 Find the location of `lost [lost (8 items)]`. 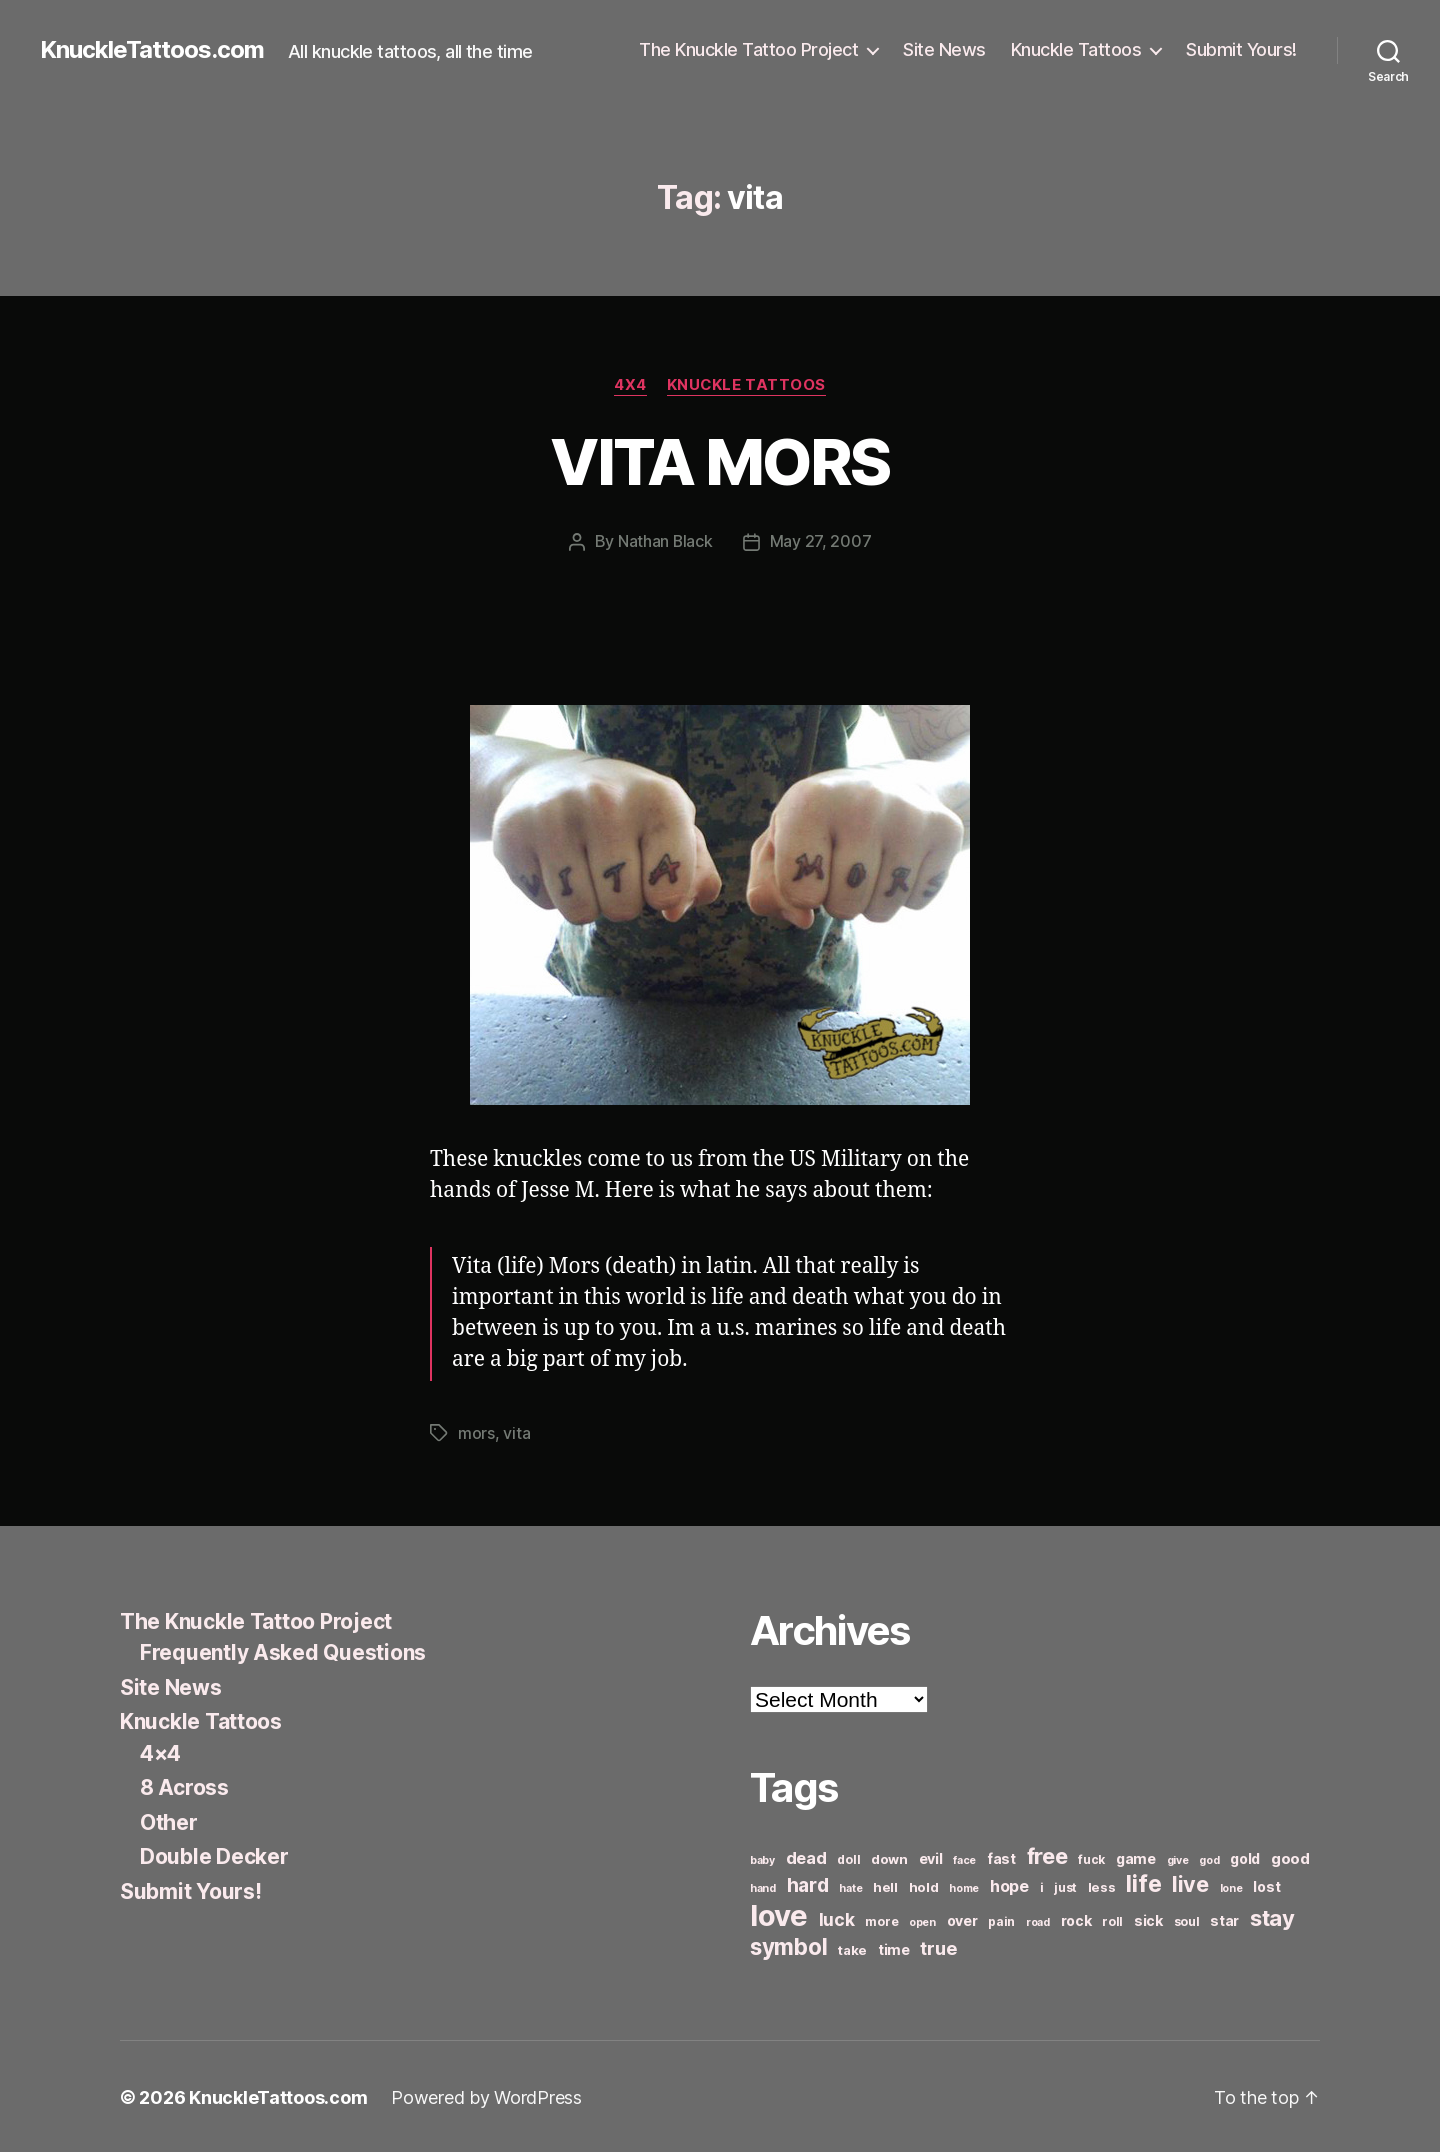

lost [lost (8 items)] is located at coordinates (1266, 1884).